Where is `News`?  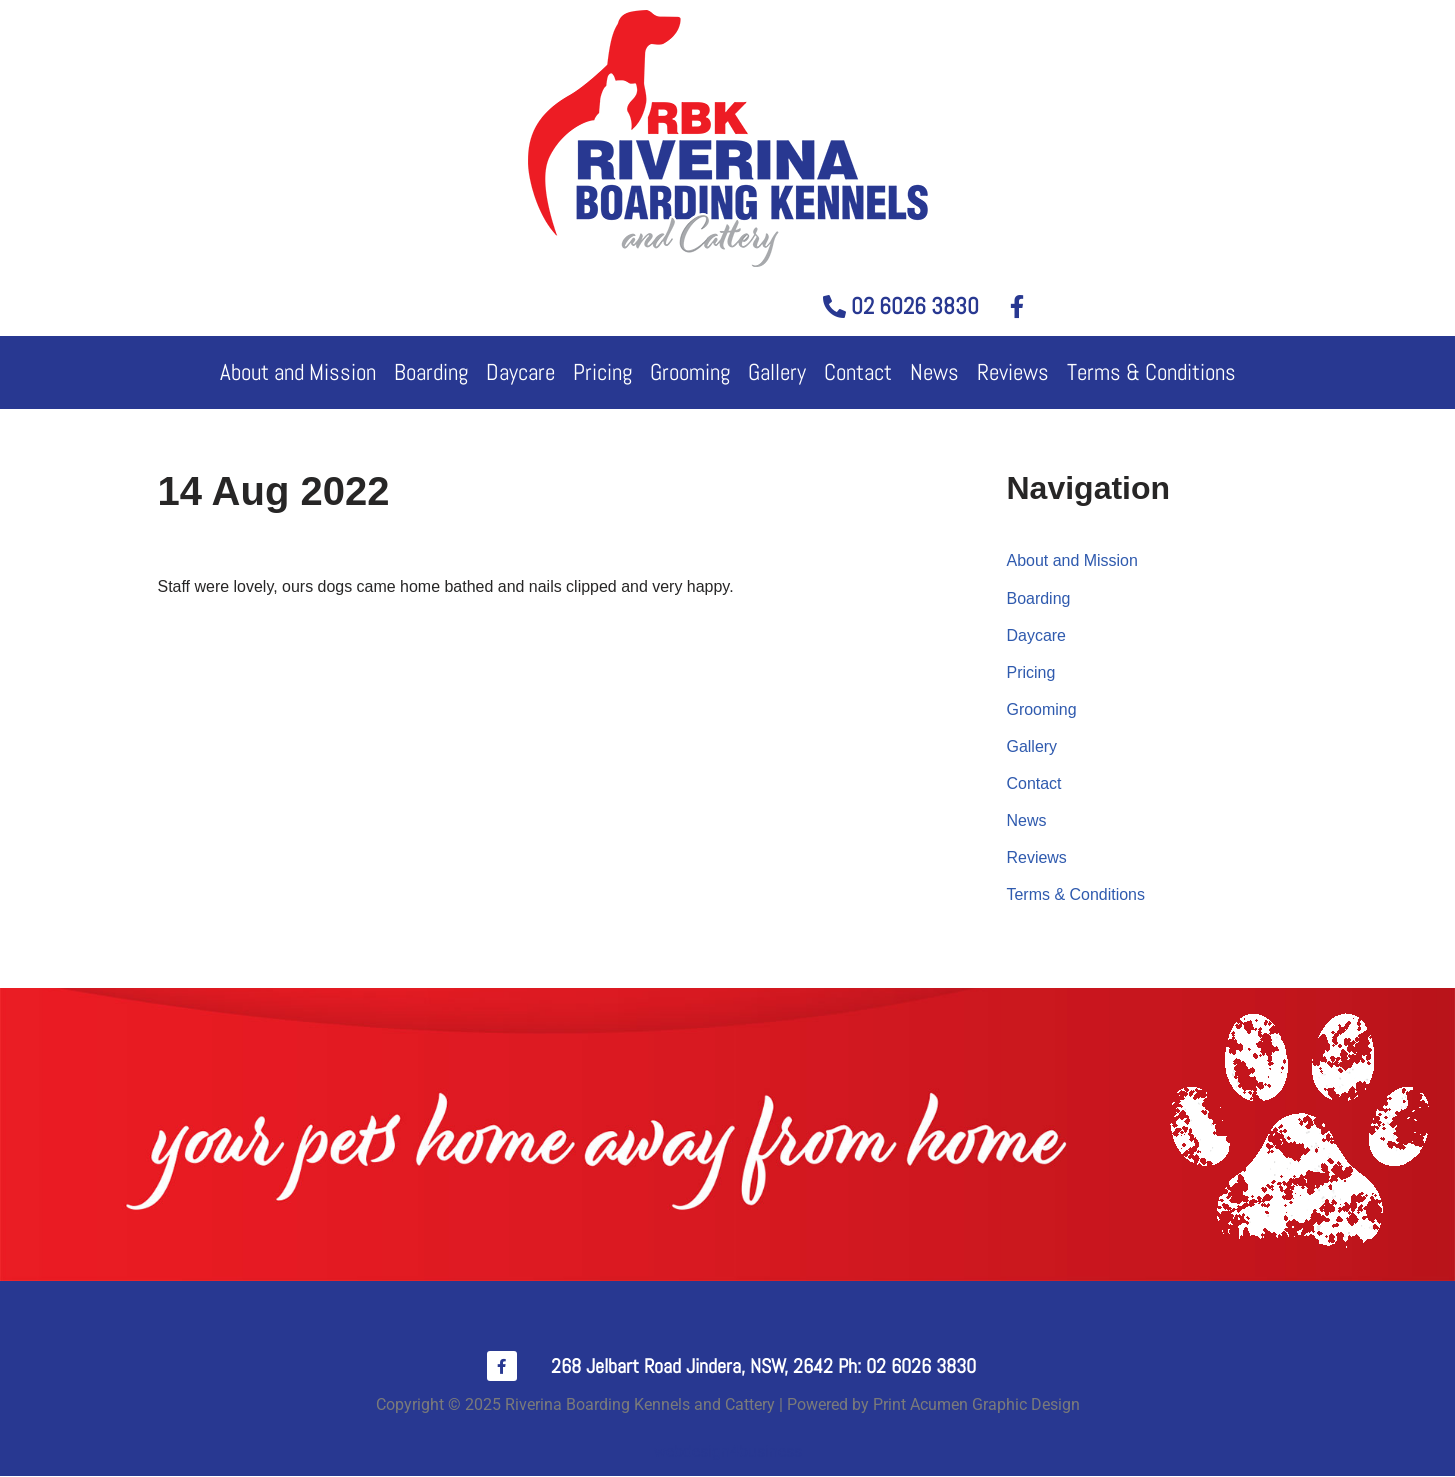
News is located at coordinates (934, 372).